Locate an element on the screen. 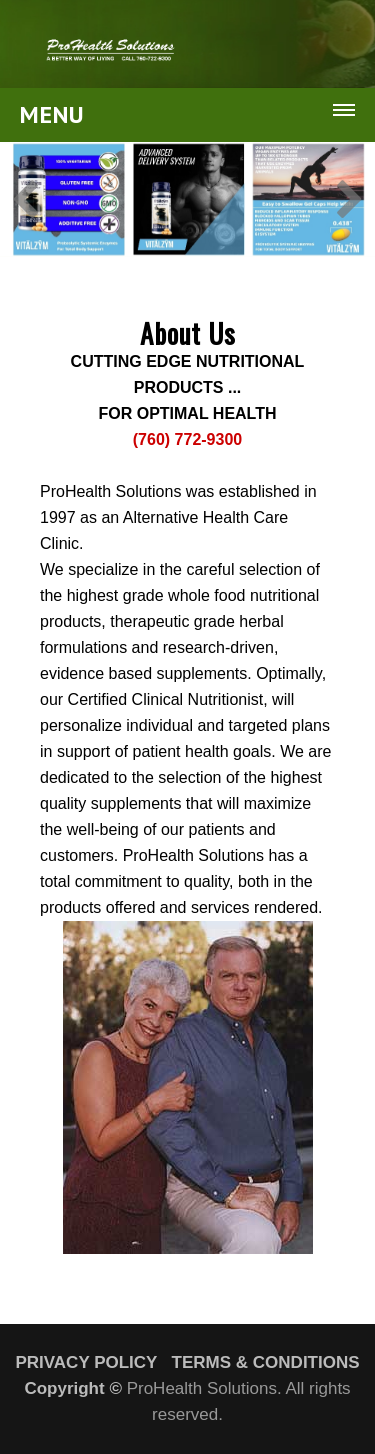 The height and width of the screenshot is (1454, 375). Copyright © is located at coordinates (73, 1388).